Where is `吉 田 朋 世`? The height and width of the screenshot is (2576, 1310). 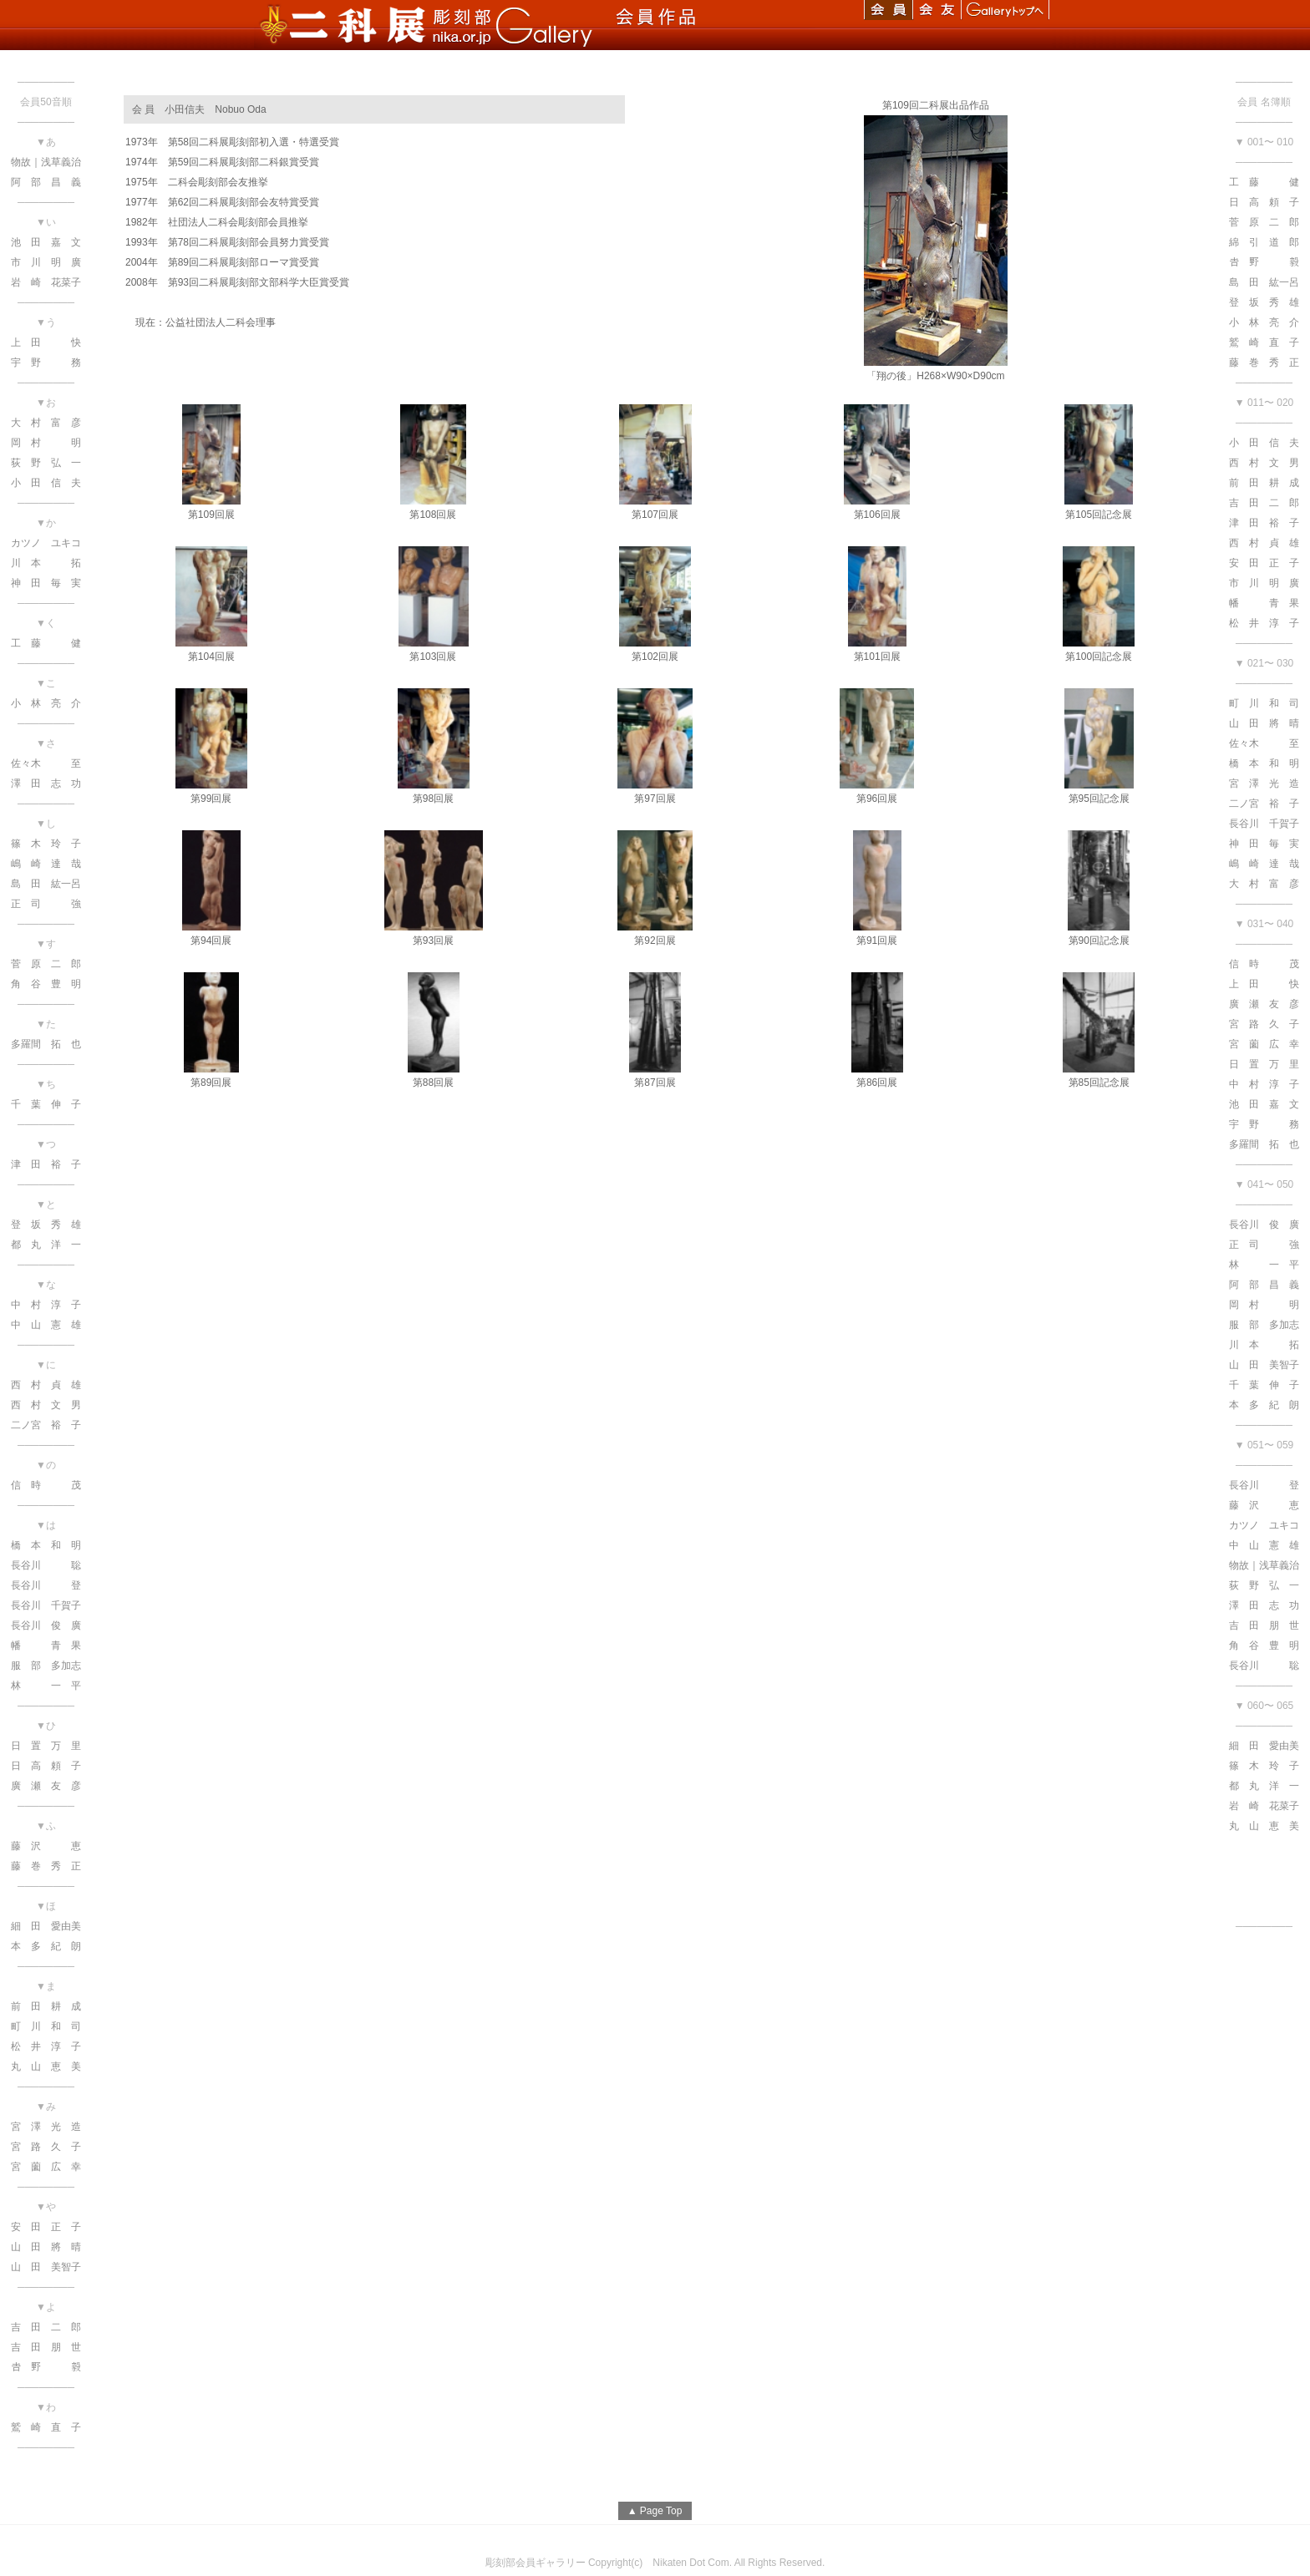 吉 田 朋 世 is located at coordinates (1264, 1625).